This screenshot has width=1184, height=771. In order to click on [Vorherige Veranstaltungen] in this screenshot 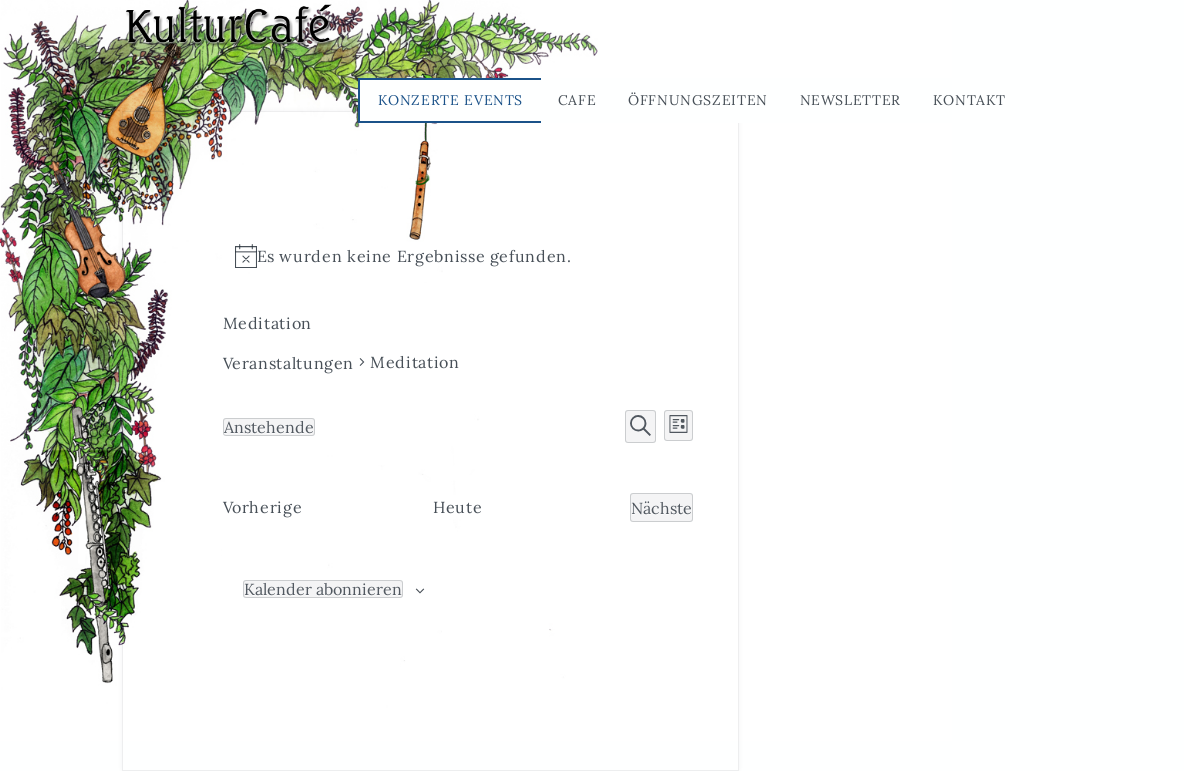, I will do `click(263, 507)`.